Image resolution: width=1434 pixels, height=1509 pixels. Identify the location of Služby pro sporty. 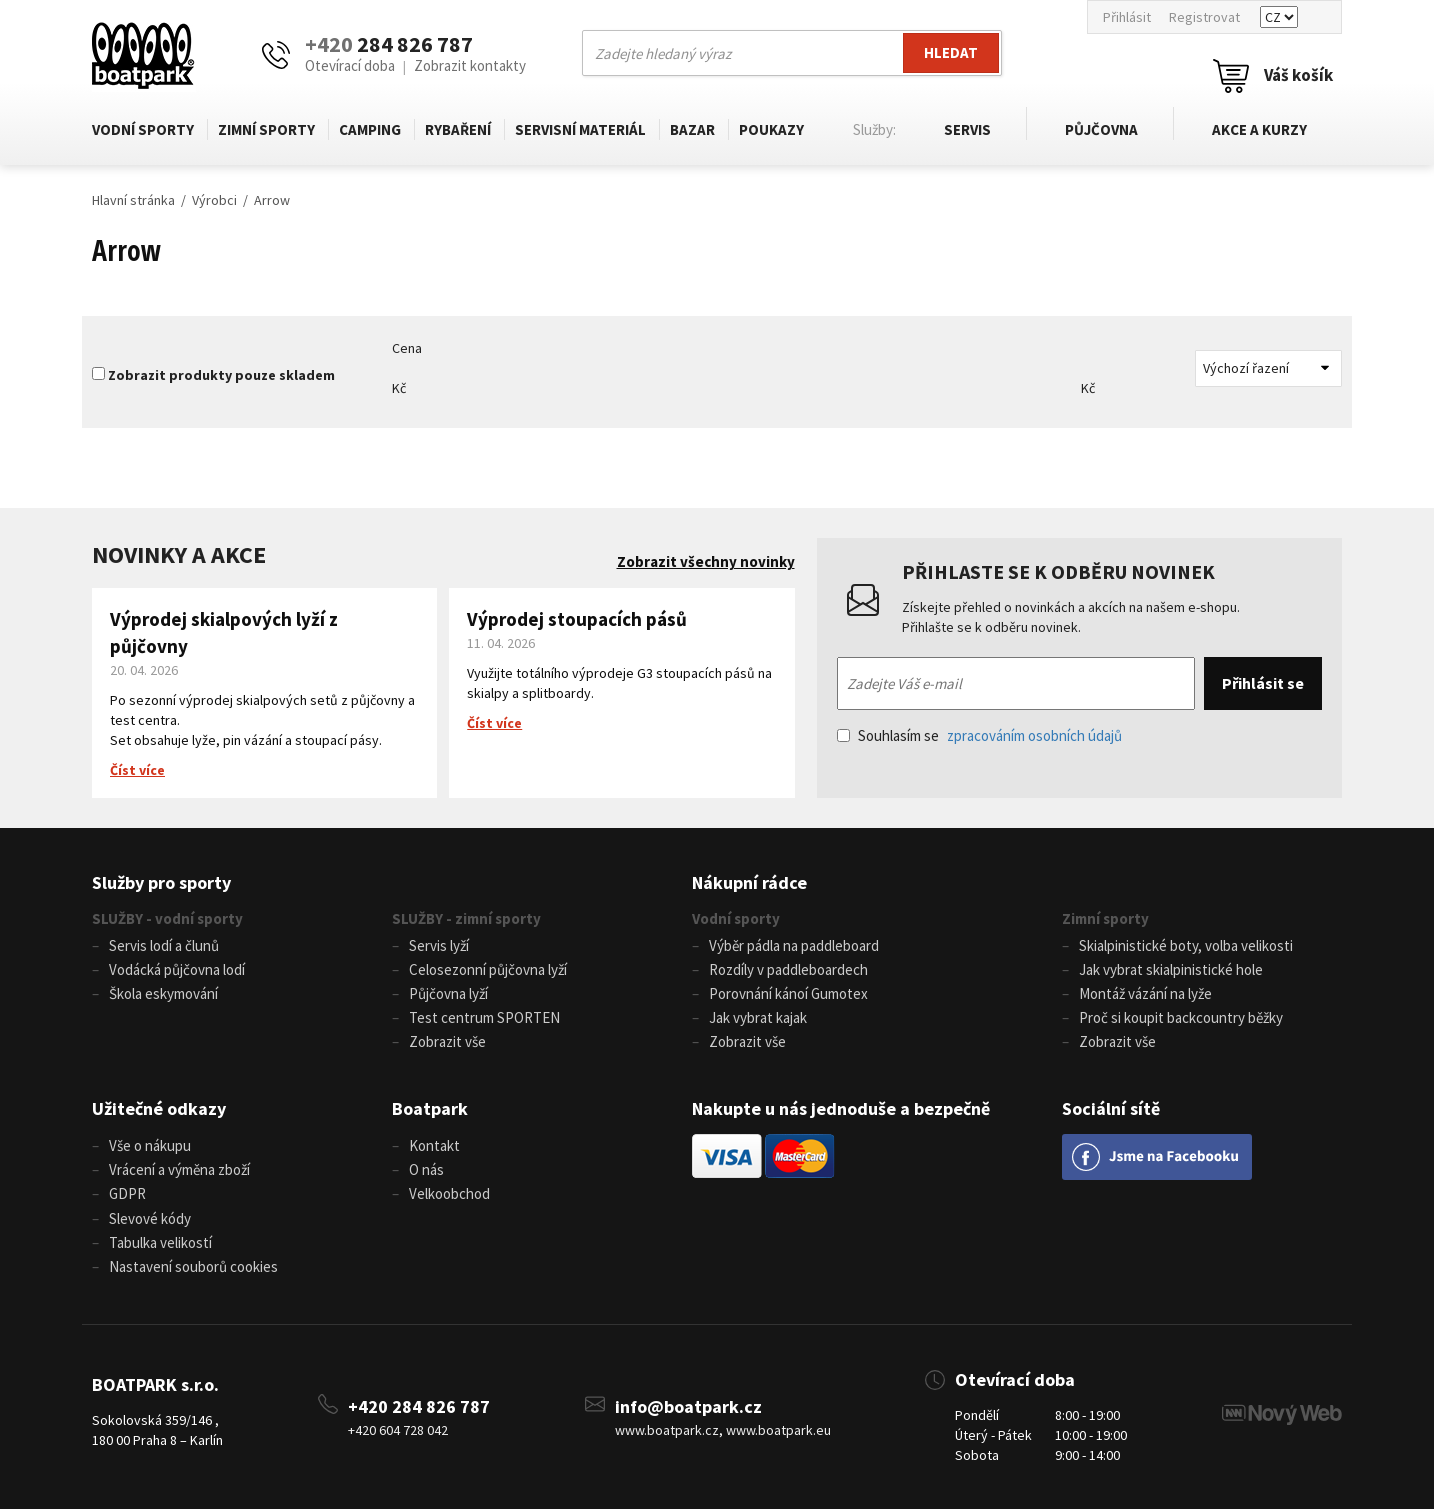
(161, 882).